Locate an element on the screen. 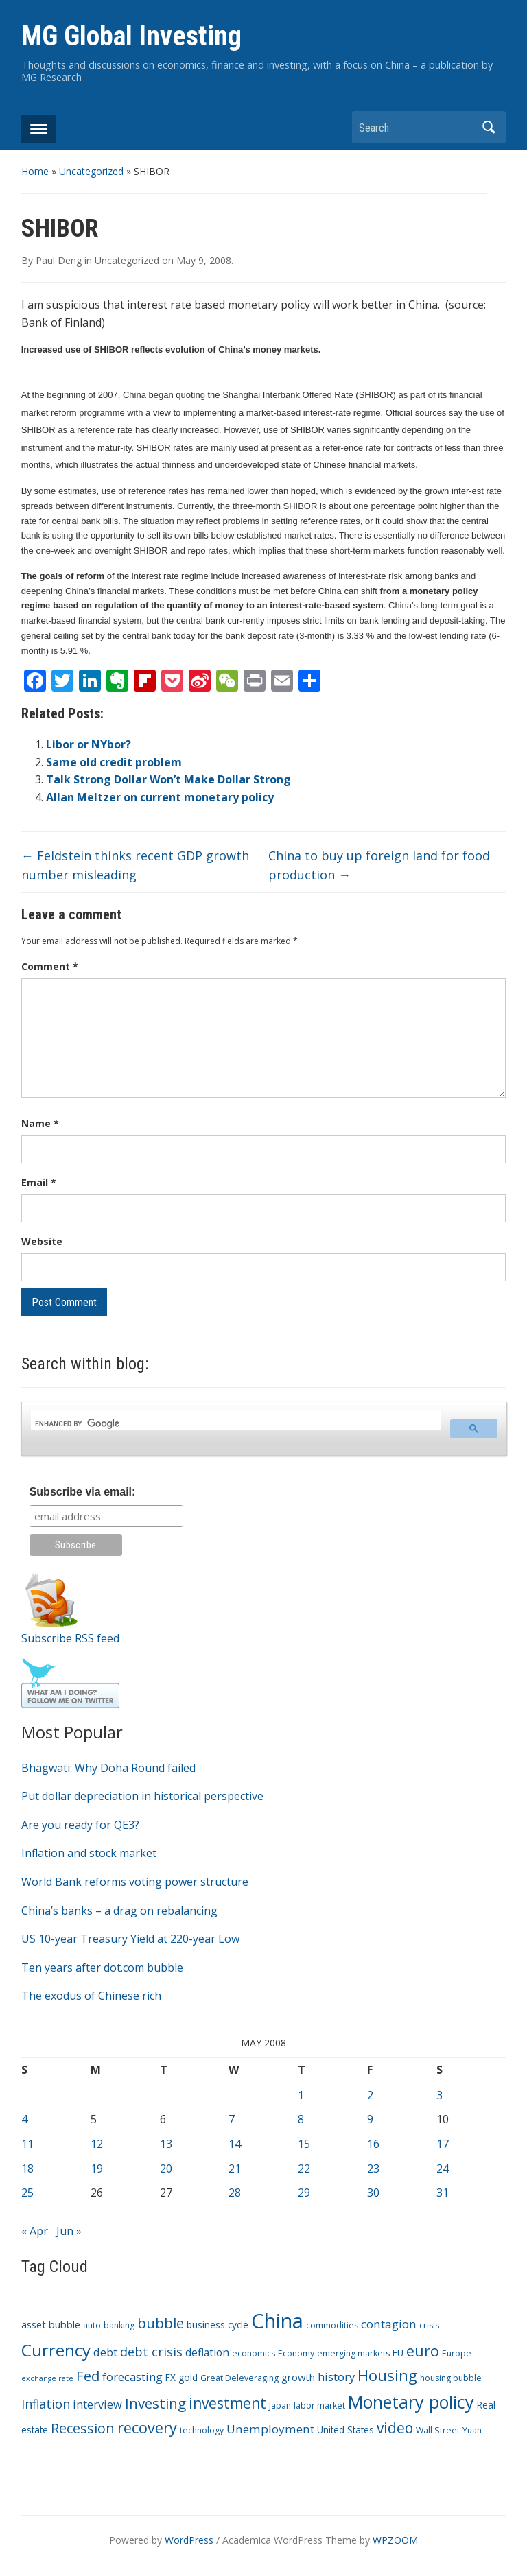 This screenshot has height=2576, width=527. emerging markets [emerging markets (3 items)] is located at coordinates (353, 2353).